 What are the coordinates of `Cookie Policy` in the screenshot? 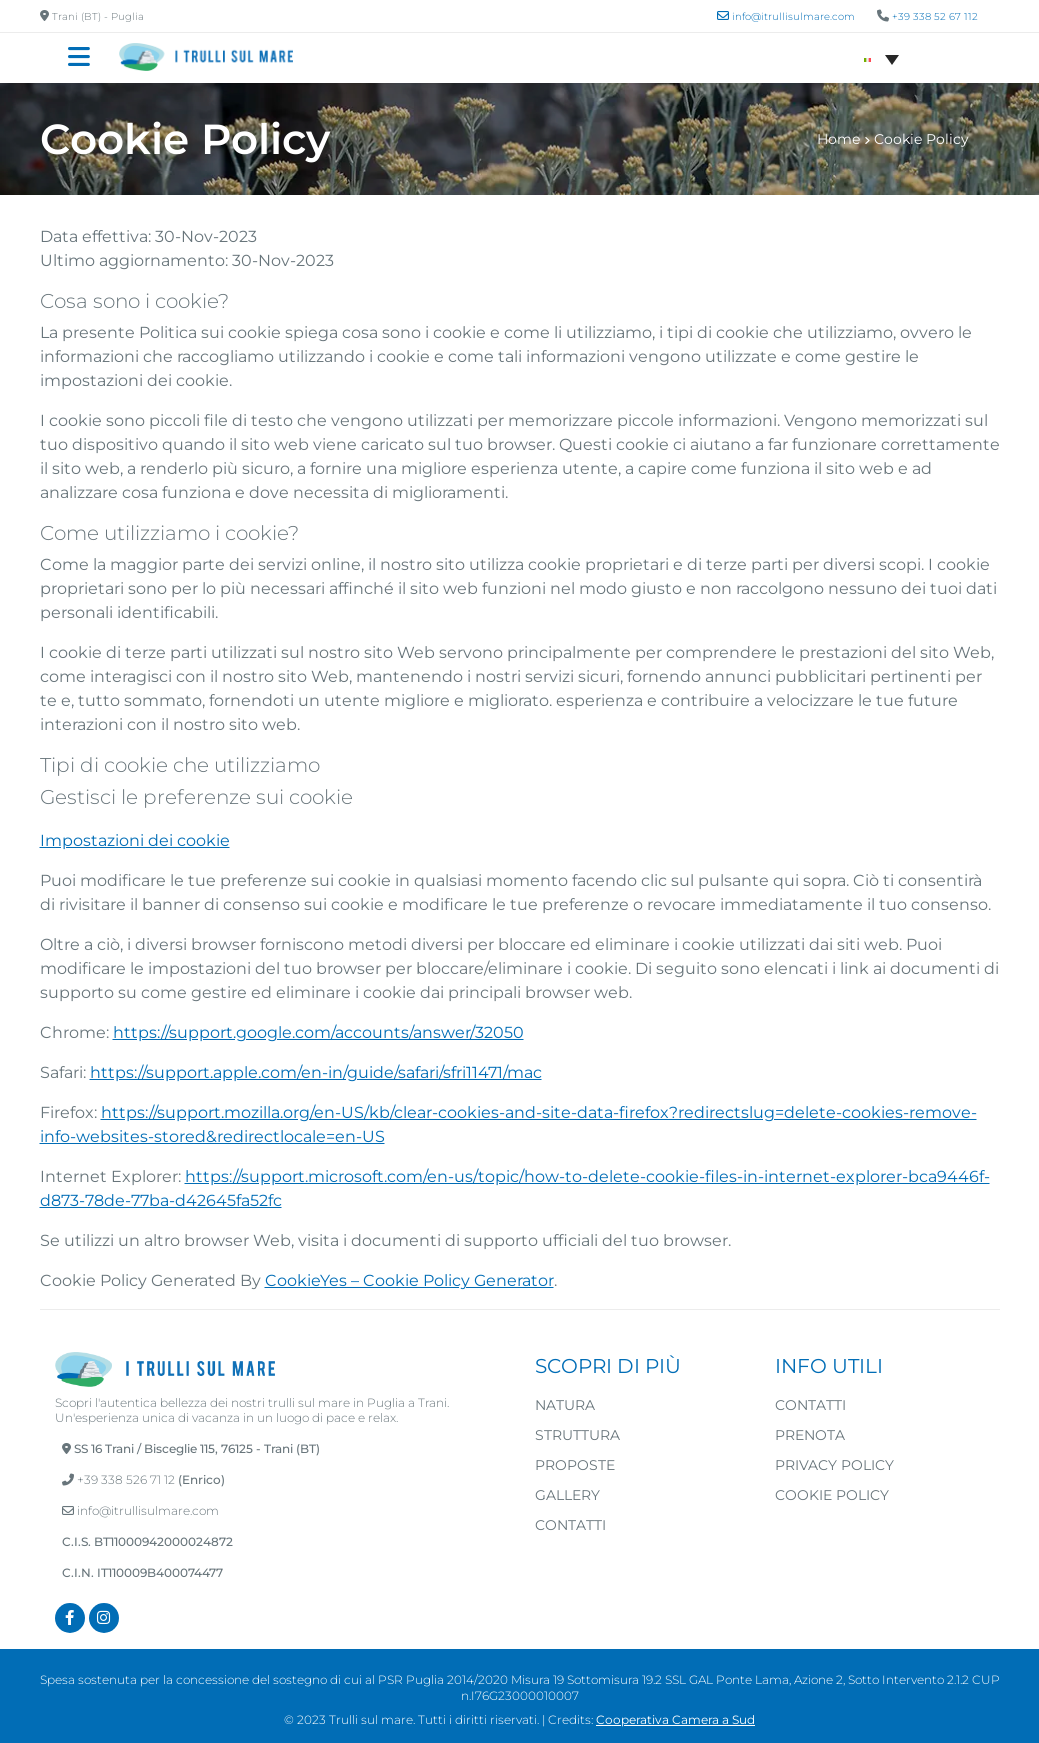 It's located at (832, 1495).